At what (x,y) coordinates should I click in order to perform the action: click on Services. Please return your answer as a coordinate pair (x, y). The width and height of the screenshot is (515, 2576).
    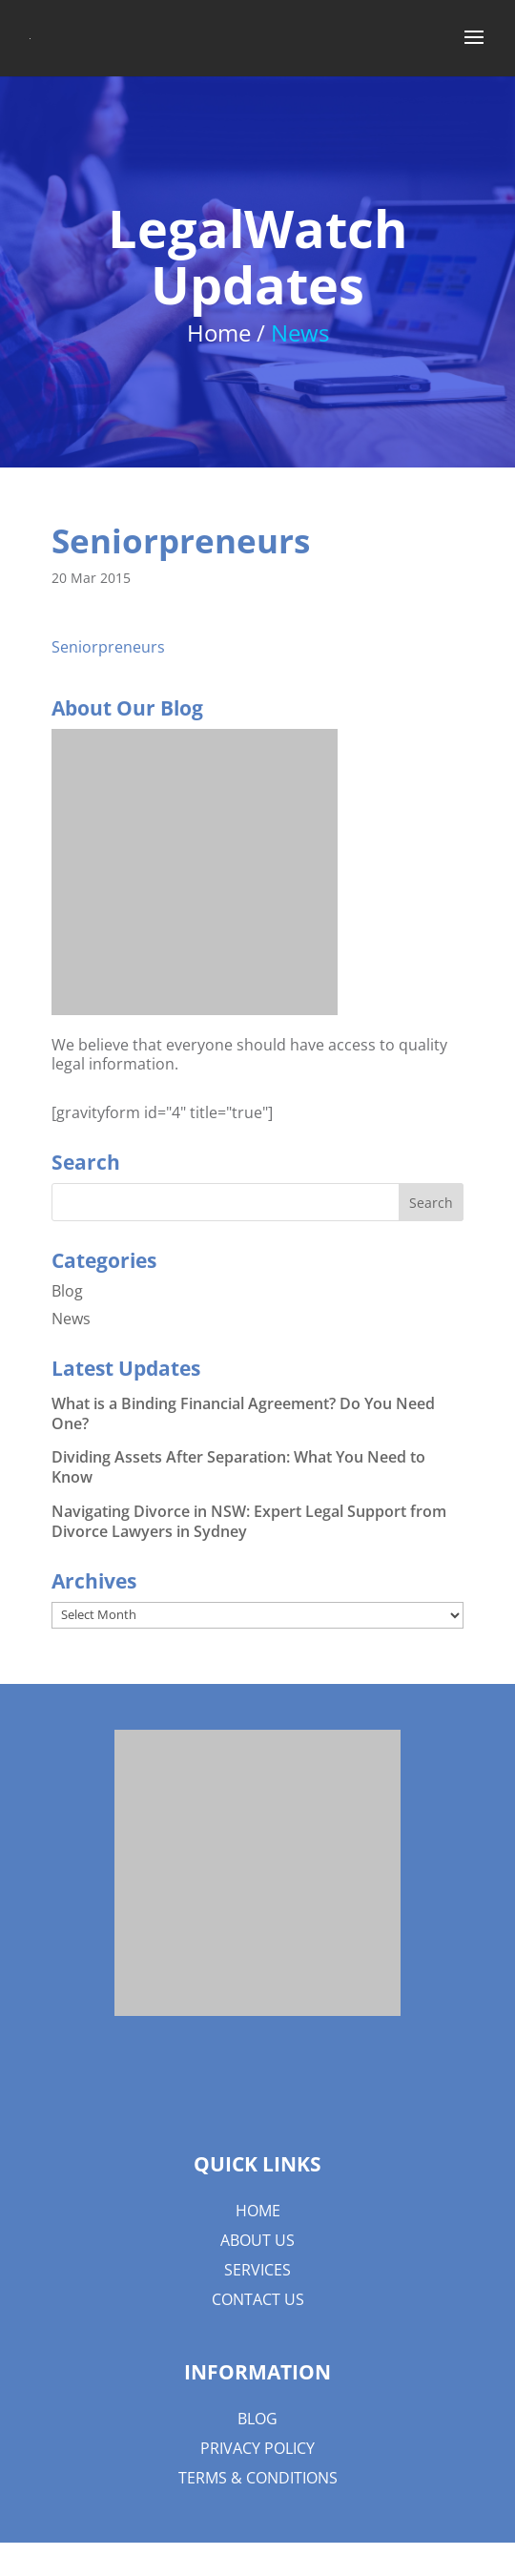
    Looking at the image, I should click on (257, 2269).